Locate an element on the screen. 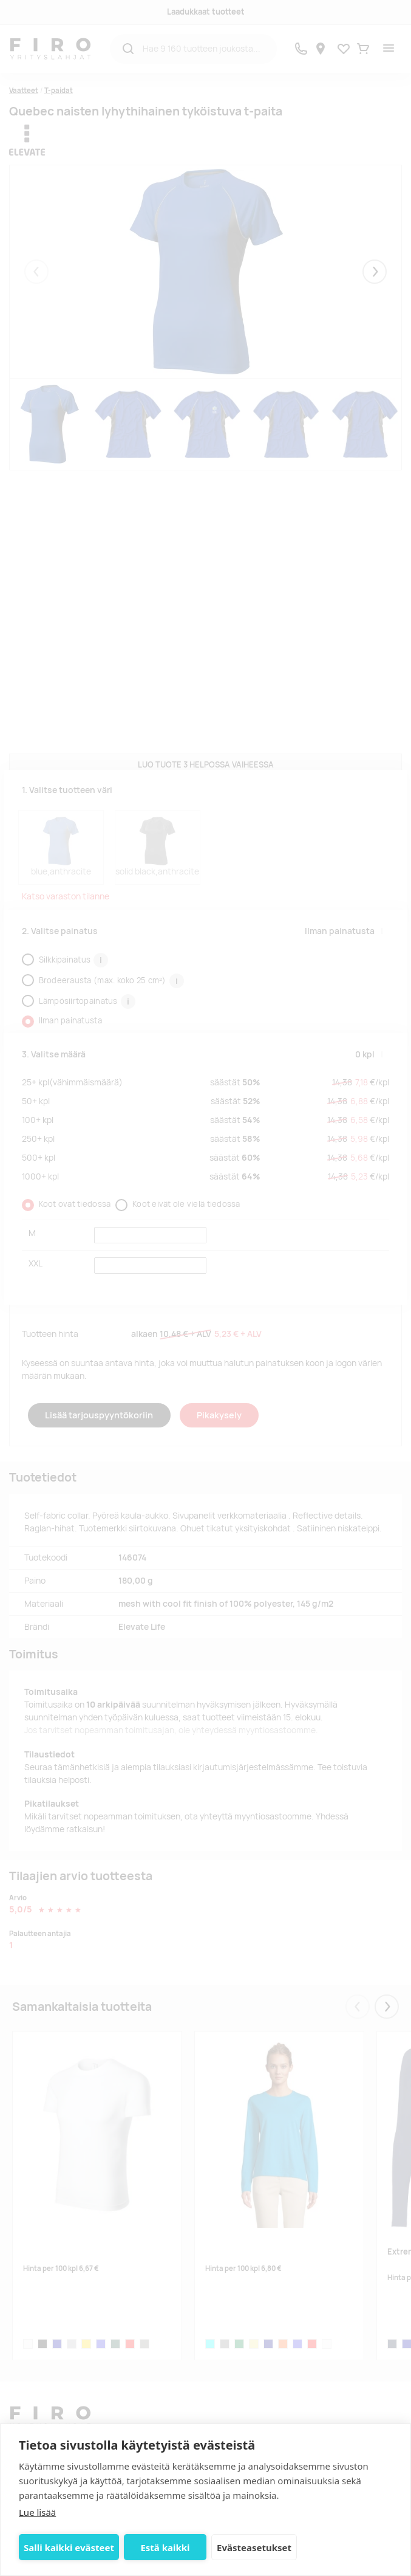 This screenshot has width=411, height=2576. Evästeasetukset is located at coordinates (248, 2547).